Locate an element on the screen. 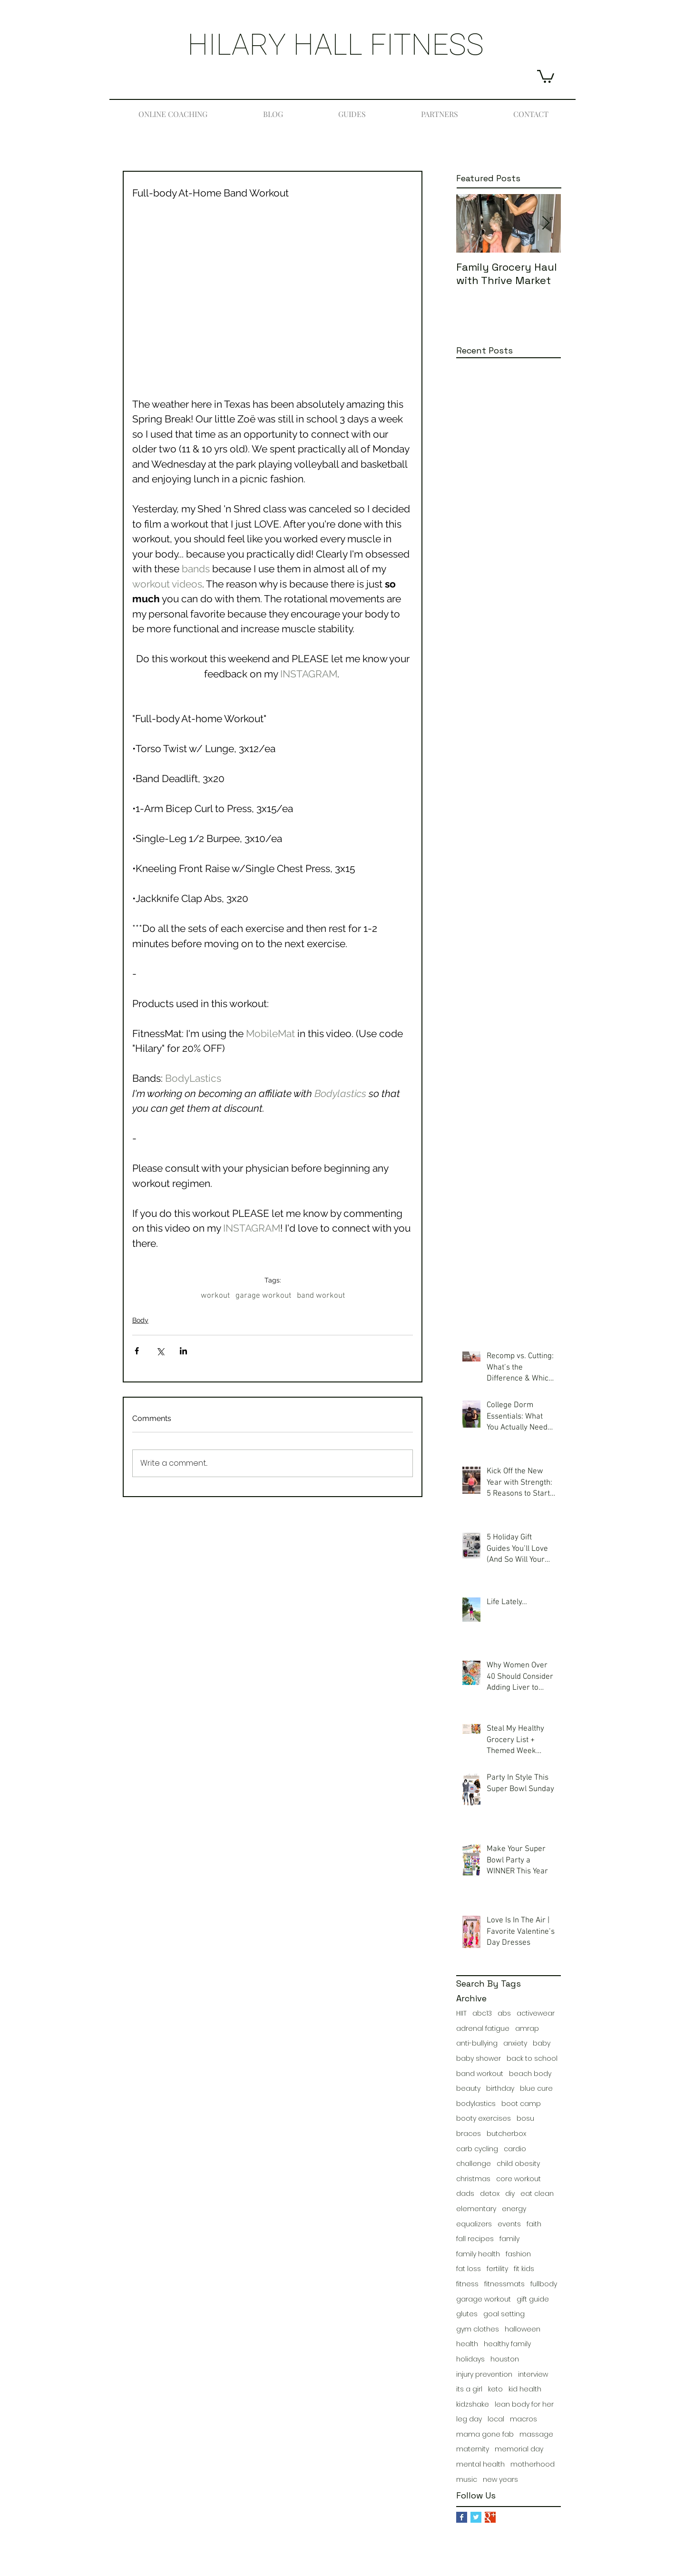 Image resolution: width=685 pixels, height=2576 pixels. injury prevention is located at coordinates (484, 2374).